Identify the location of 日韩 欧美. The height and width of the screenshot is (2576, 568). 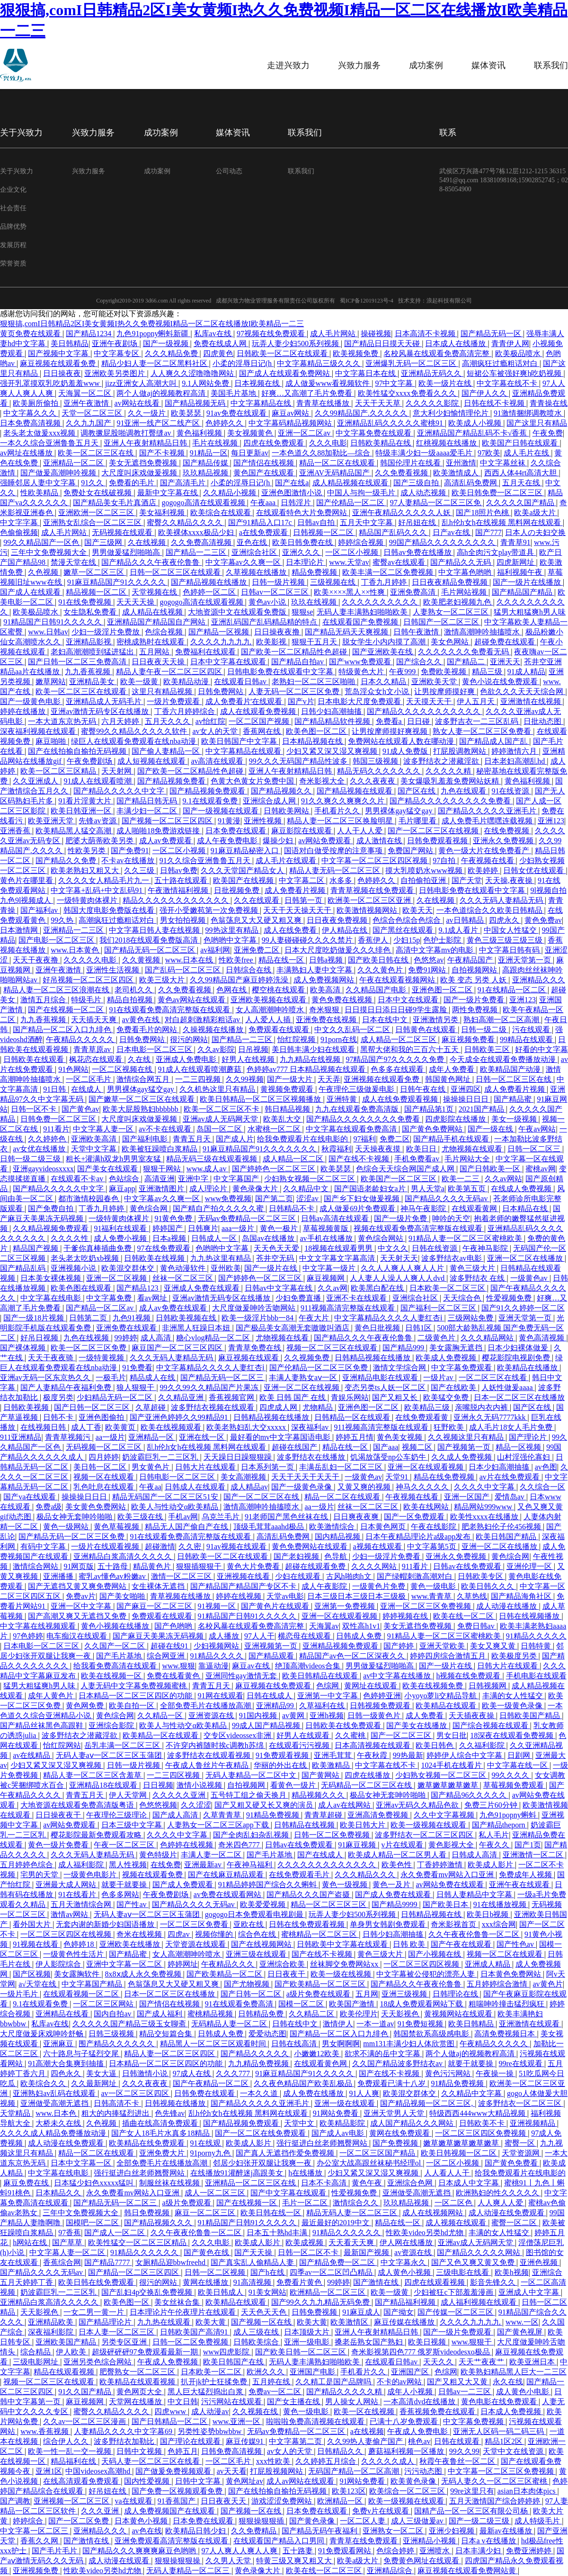
(410, 1944).